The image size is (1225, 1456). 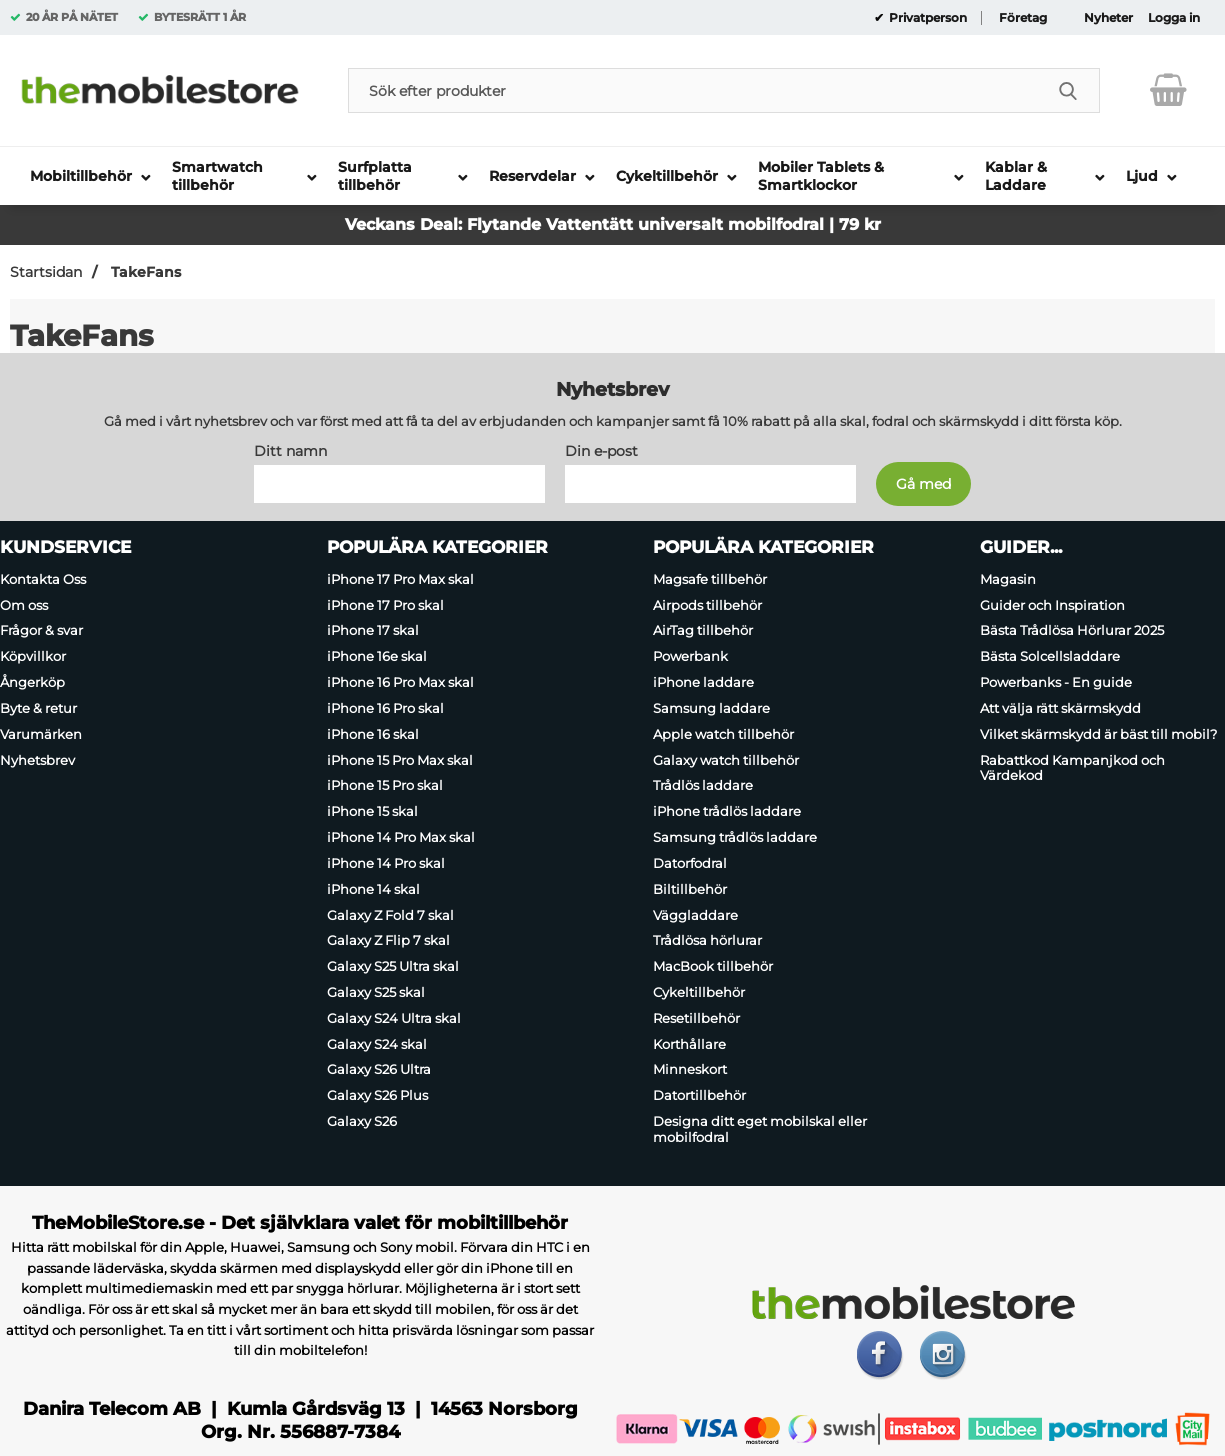 I want to click on Galaxy S26, so click(x=362, y=1121).